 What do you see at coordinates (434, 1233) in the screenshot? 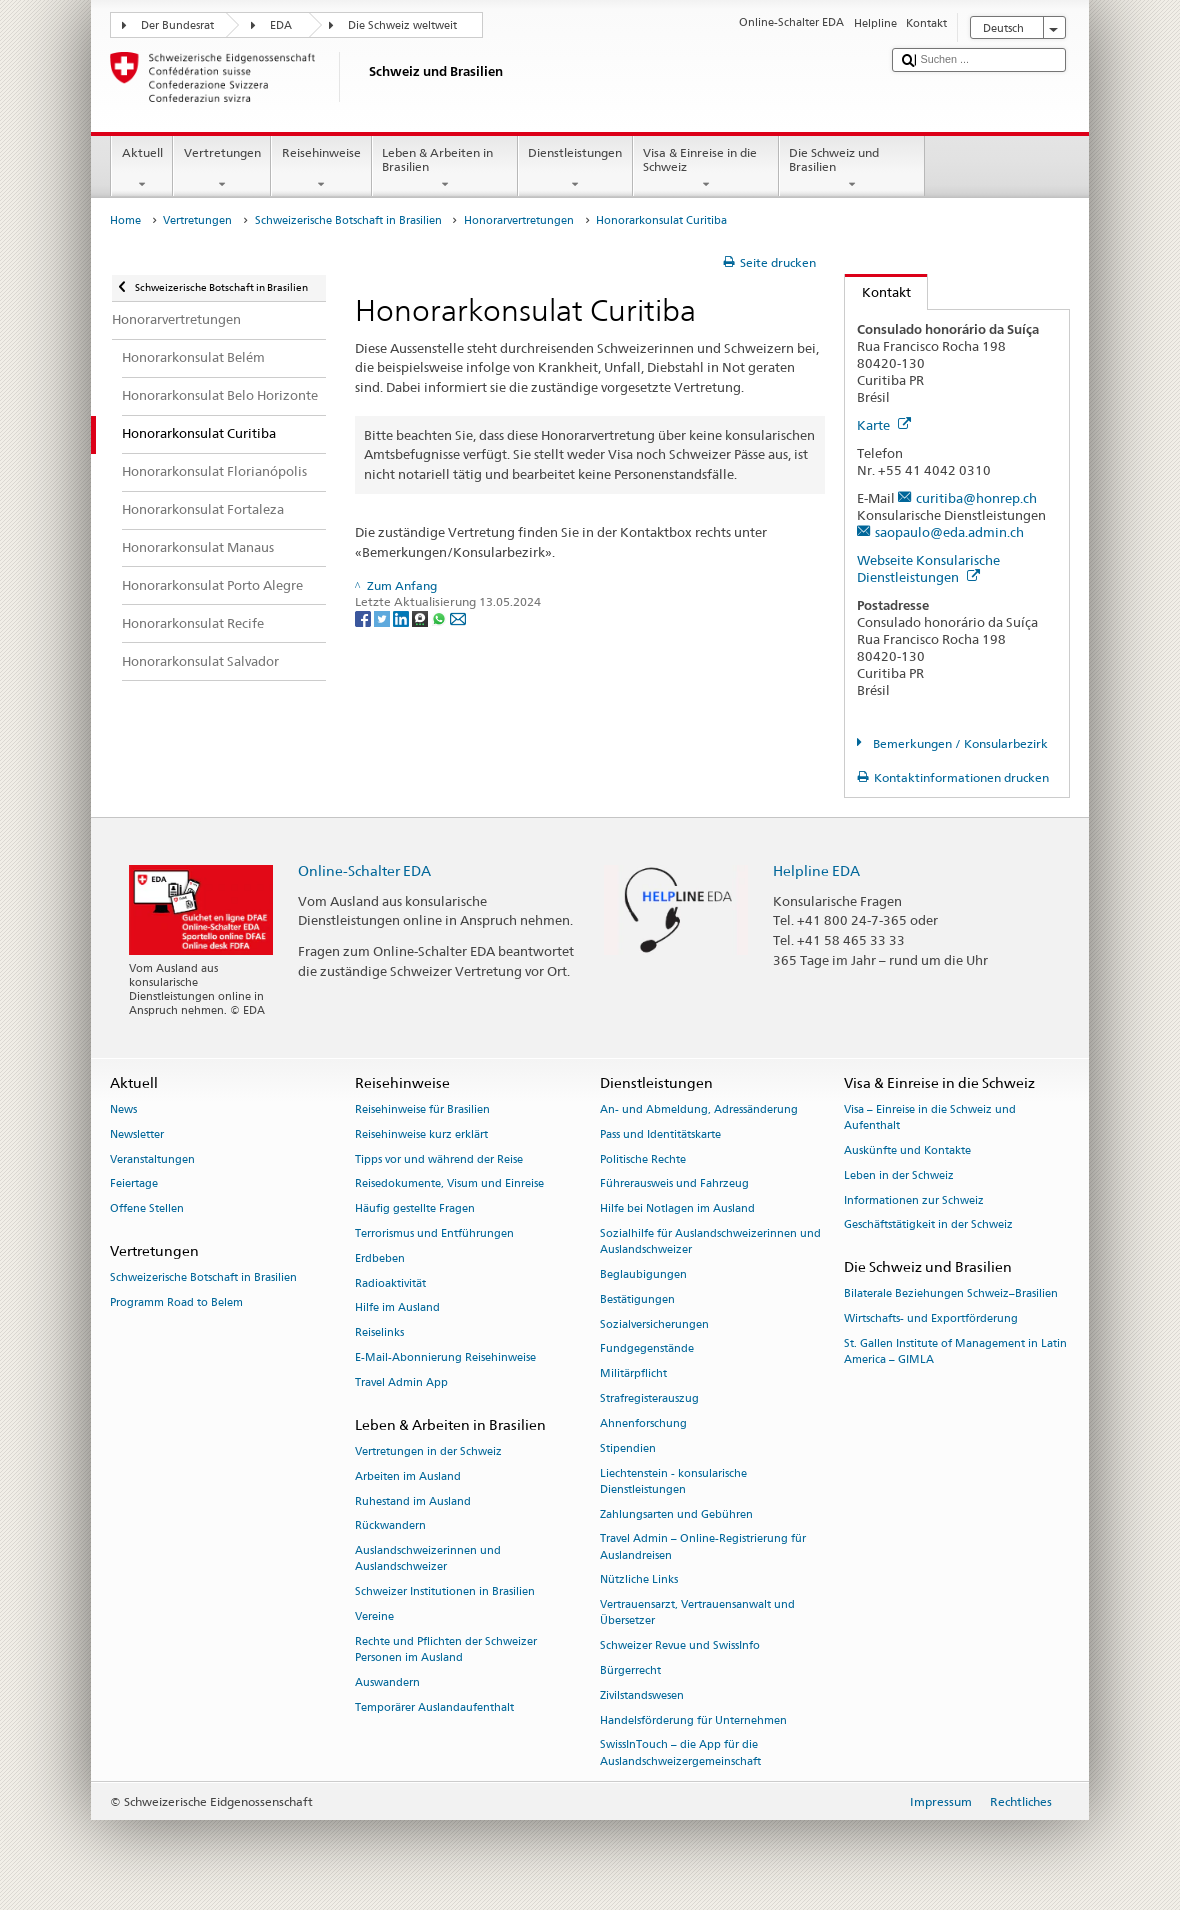
I see `Terrorismus und Entführungen` at bounding box center [434, 1233].